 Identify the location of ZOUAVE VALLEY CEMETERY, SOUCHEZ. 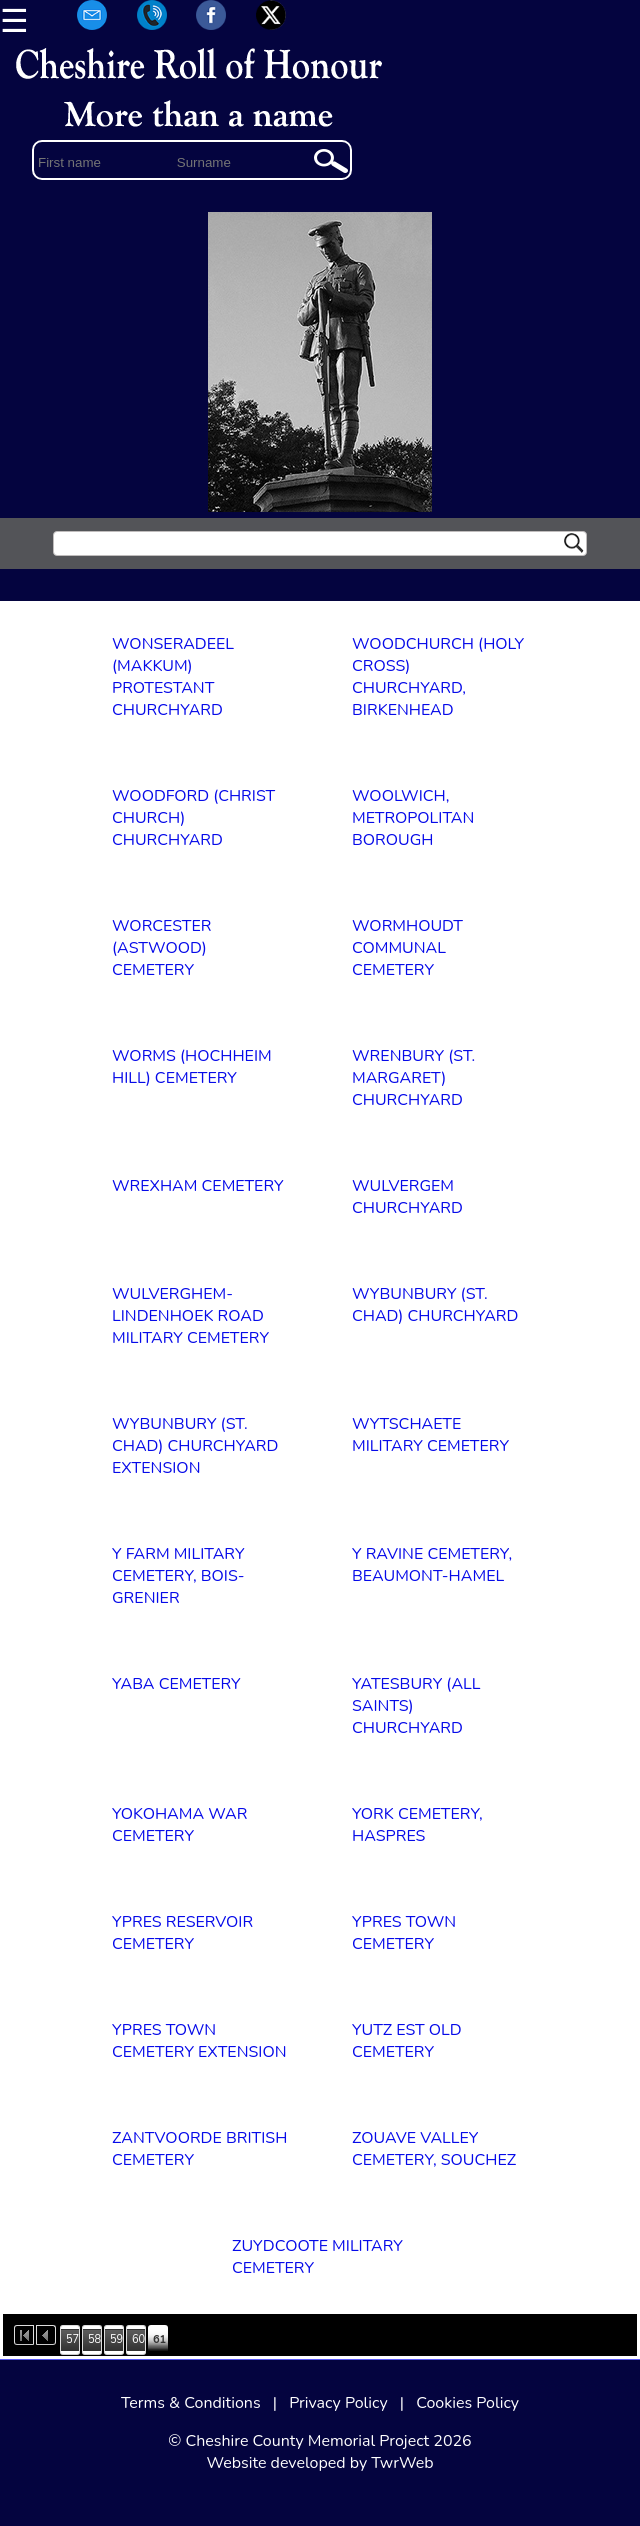
(434, 2149).